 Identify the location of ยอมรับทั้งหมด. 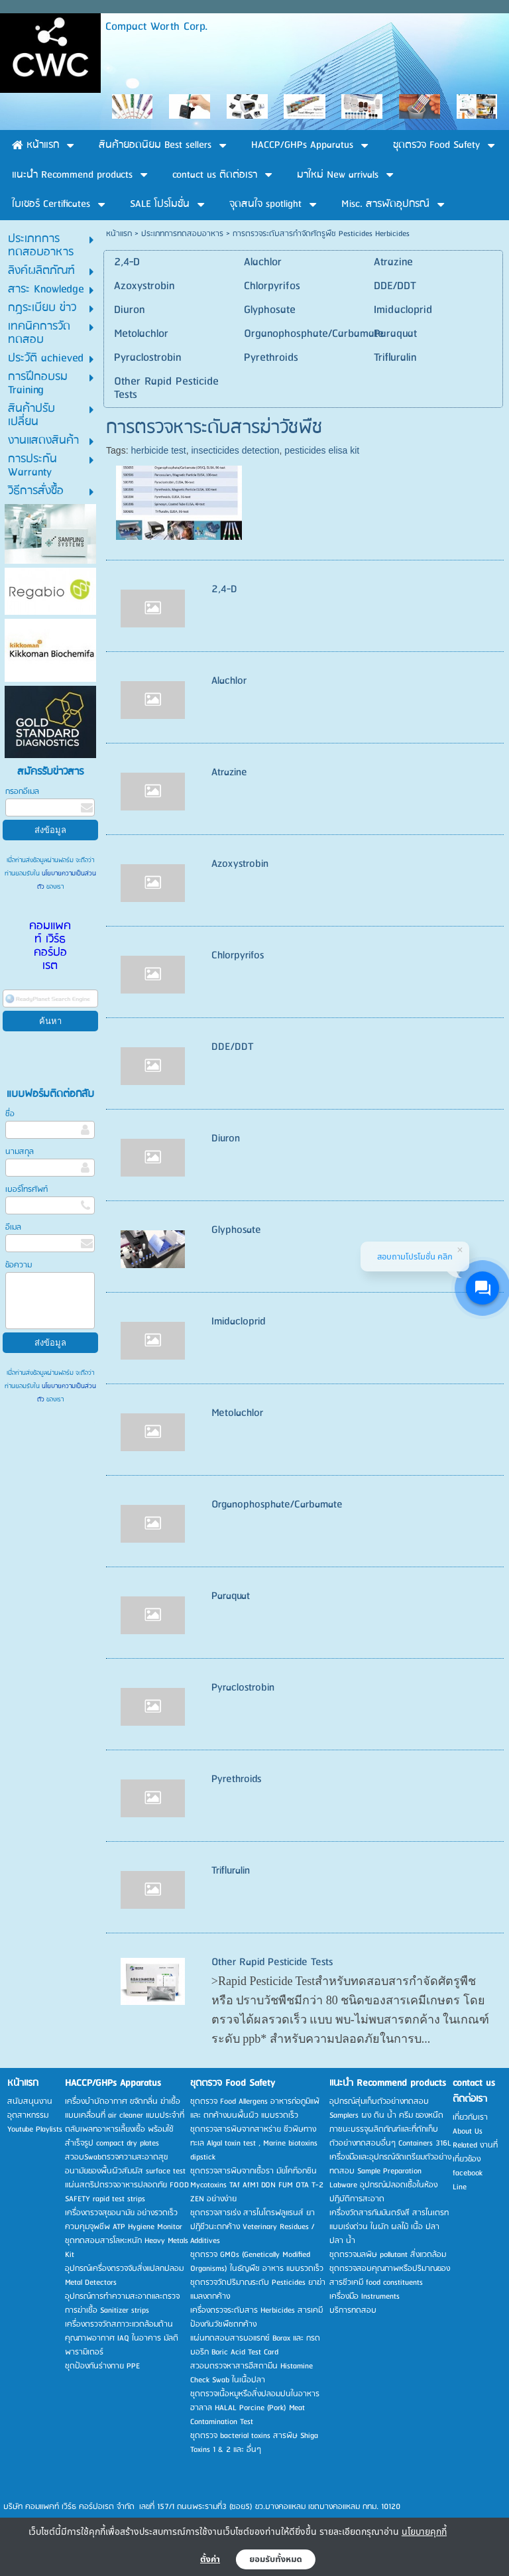
(275, 2559).